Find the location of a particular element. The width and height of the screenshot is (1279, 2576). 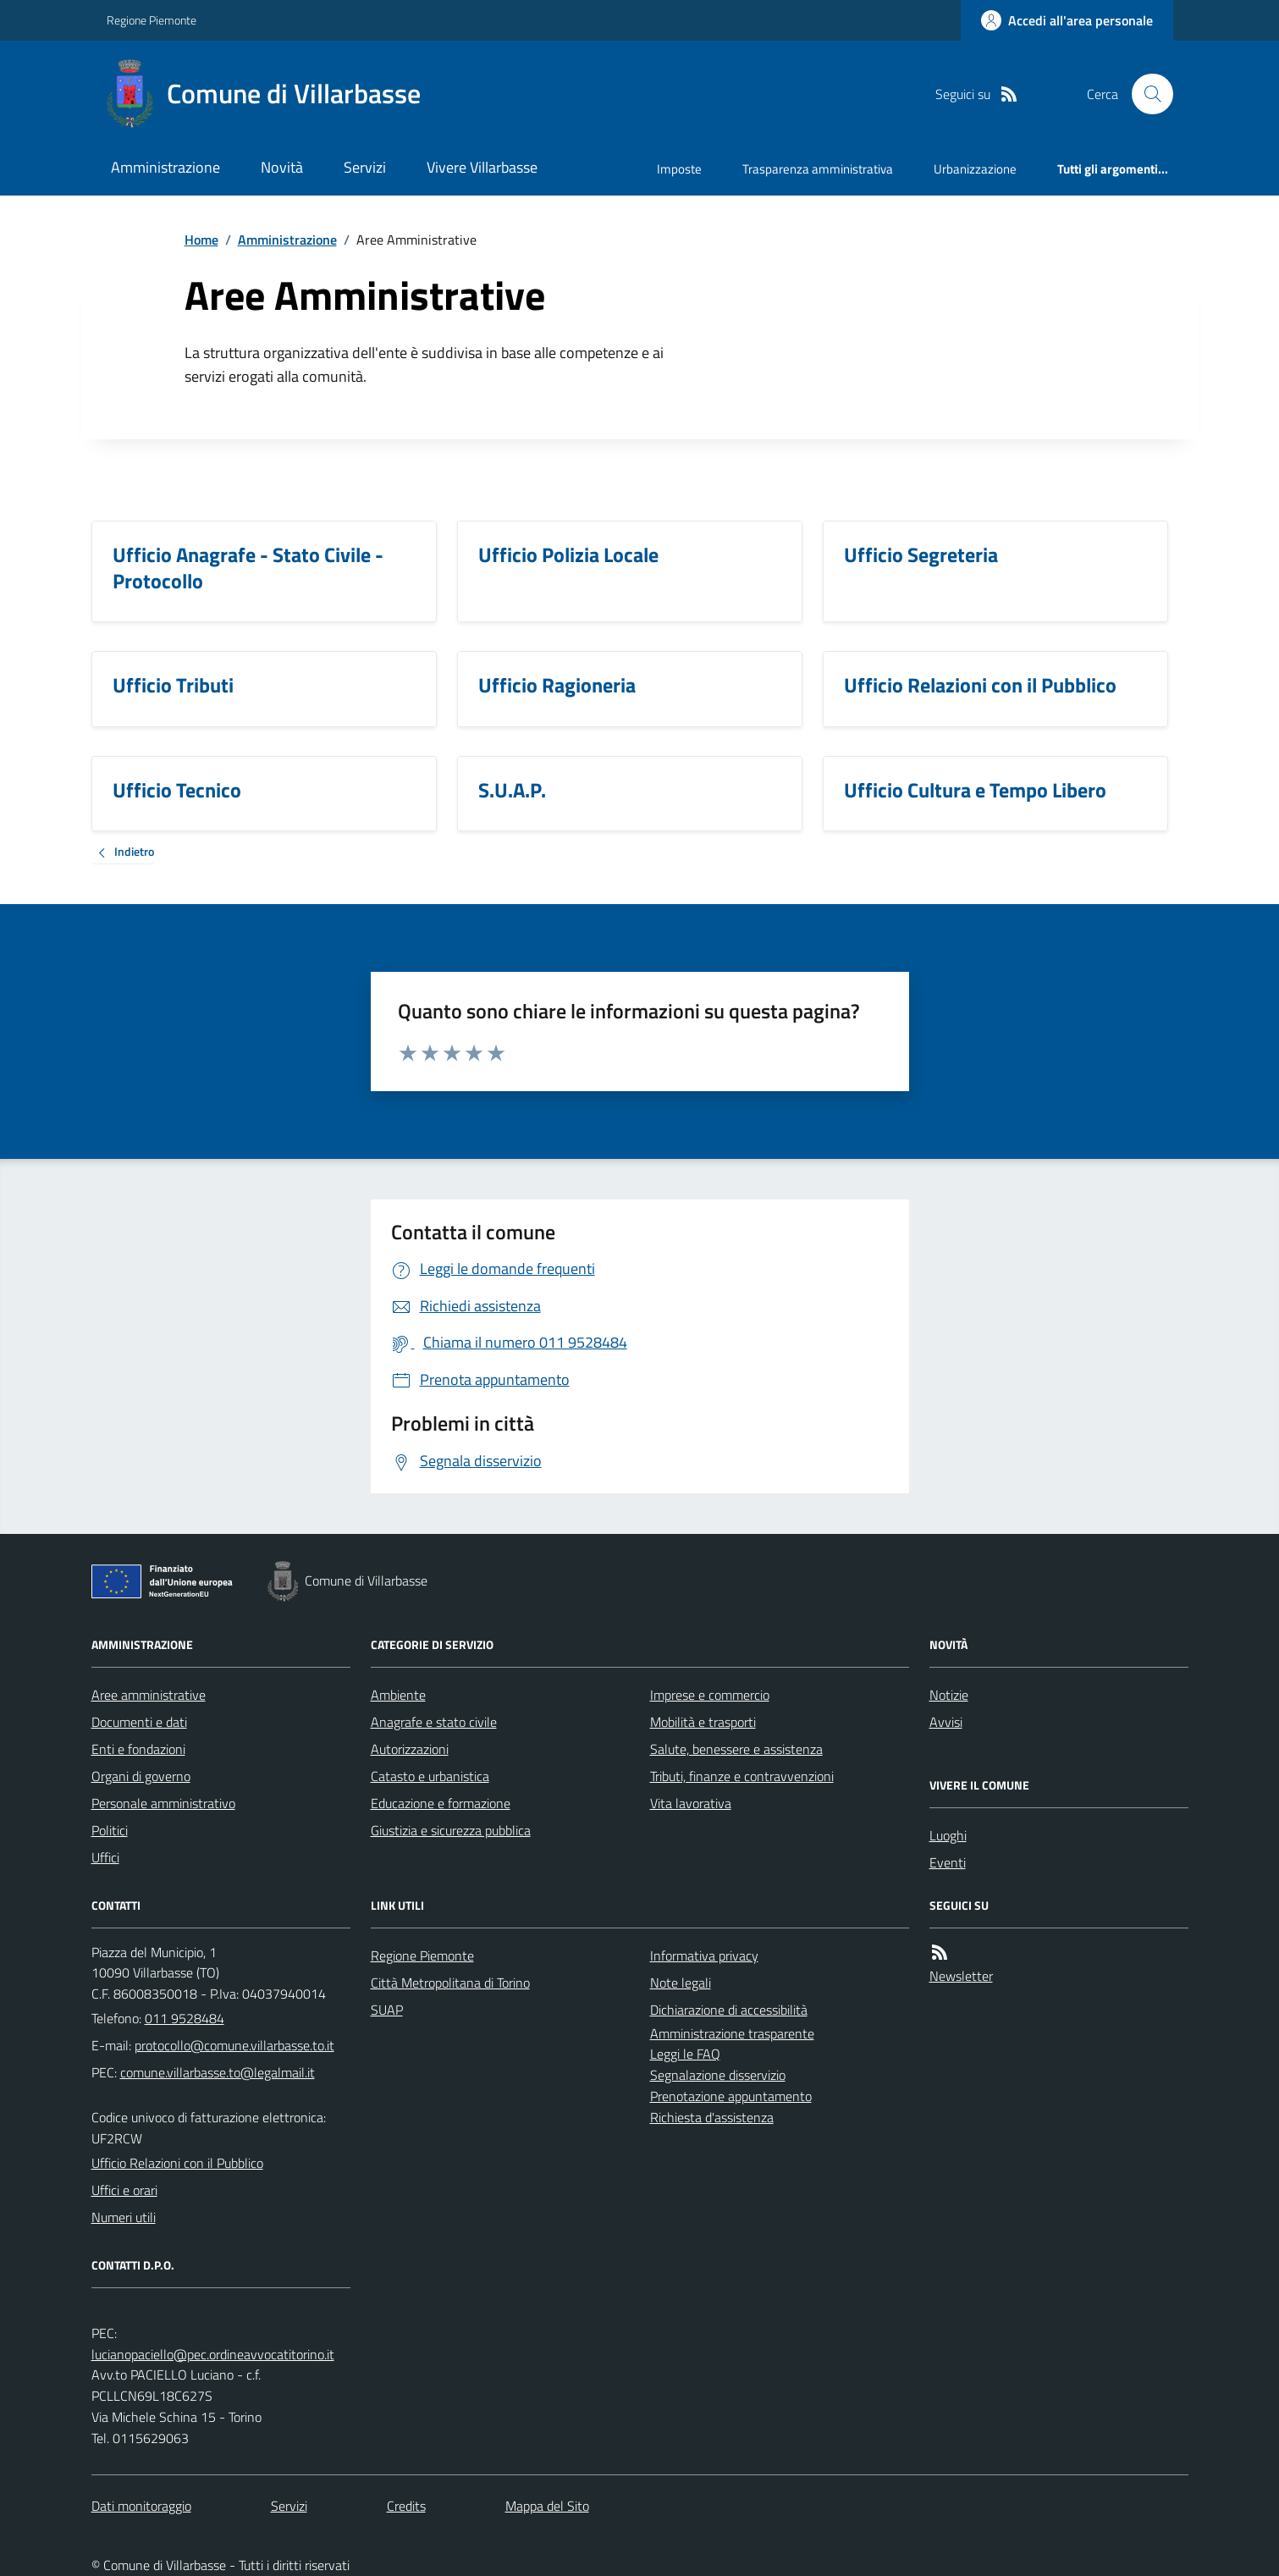

011 9528484 is located at coordinates (184, 2018).